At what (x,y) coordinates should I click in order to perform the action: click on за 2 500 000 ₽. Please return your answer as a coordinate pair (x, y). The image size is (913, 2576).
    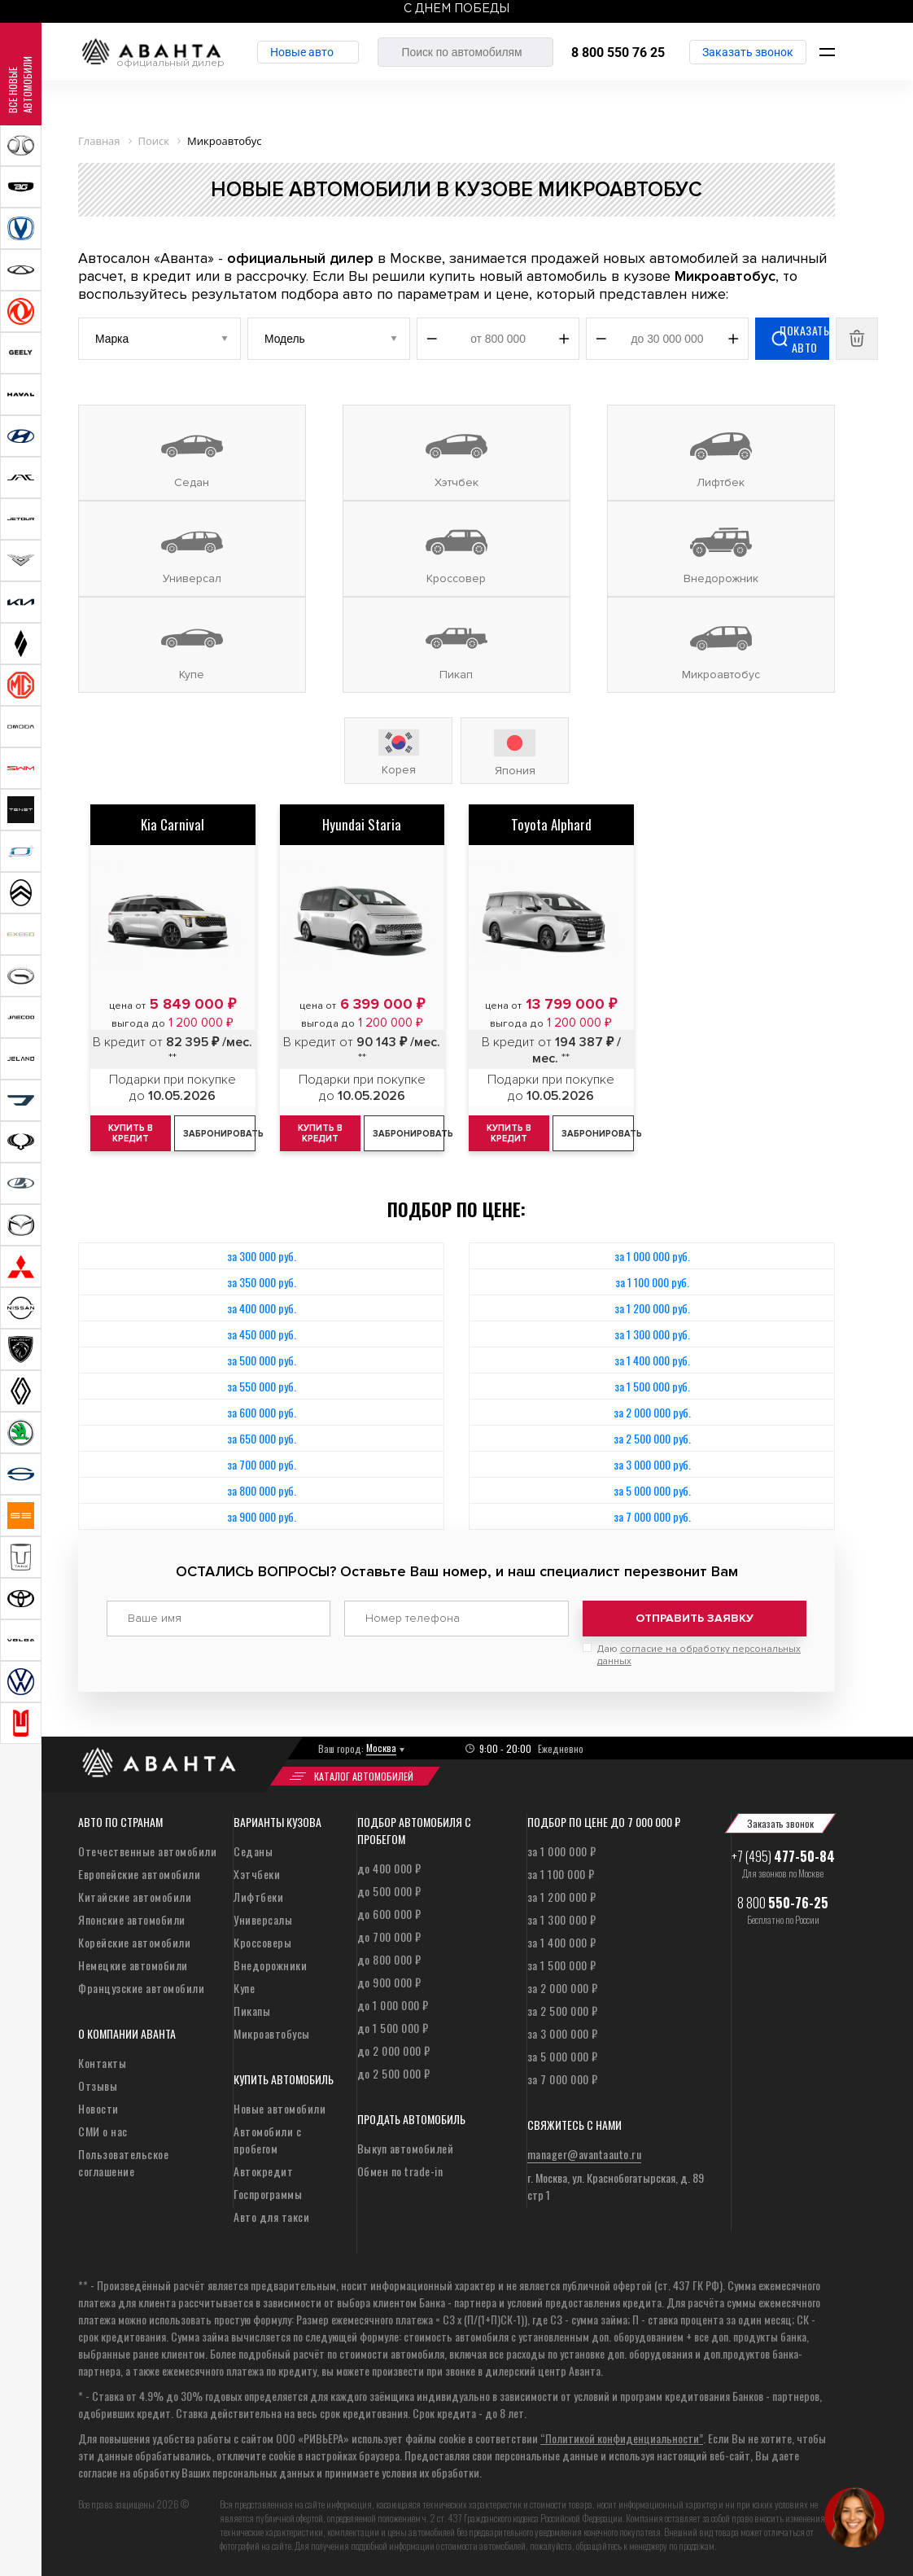
    Looking at the image, I should click on (562, 2010).